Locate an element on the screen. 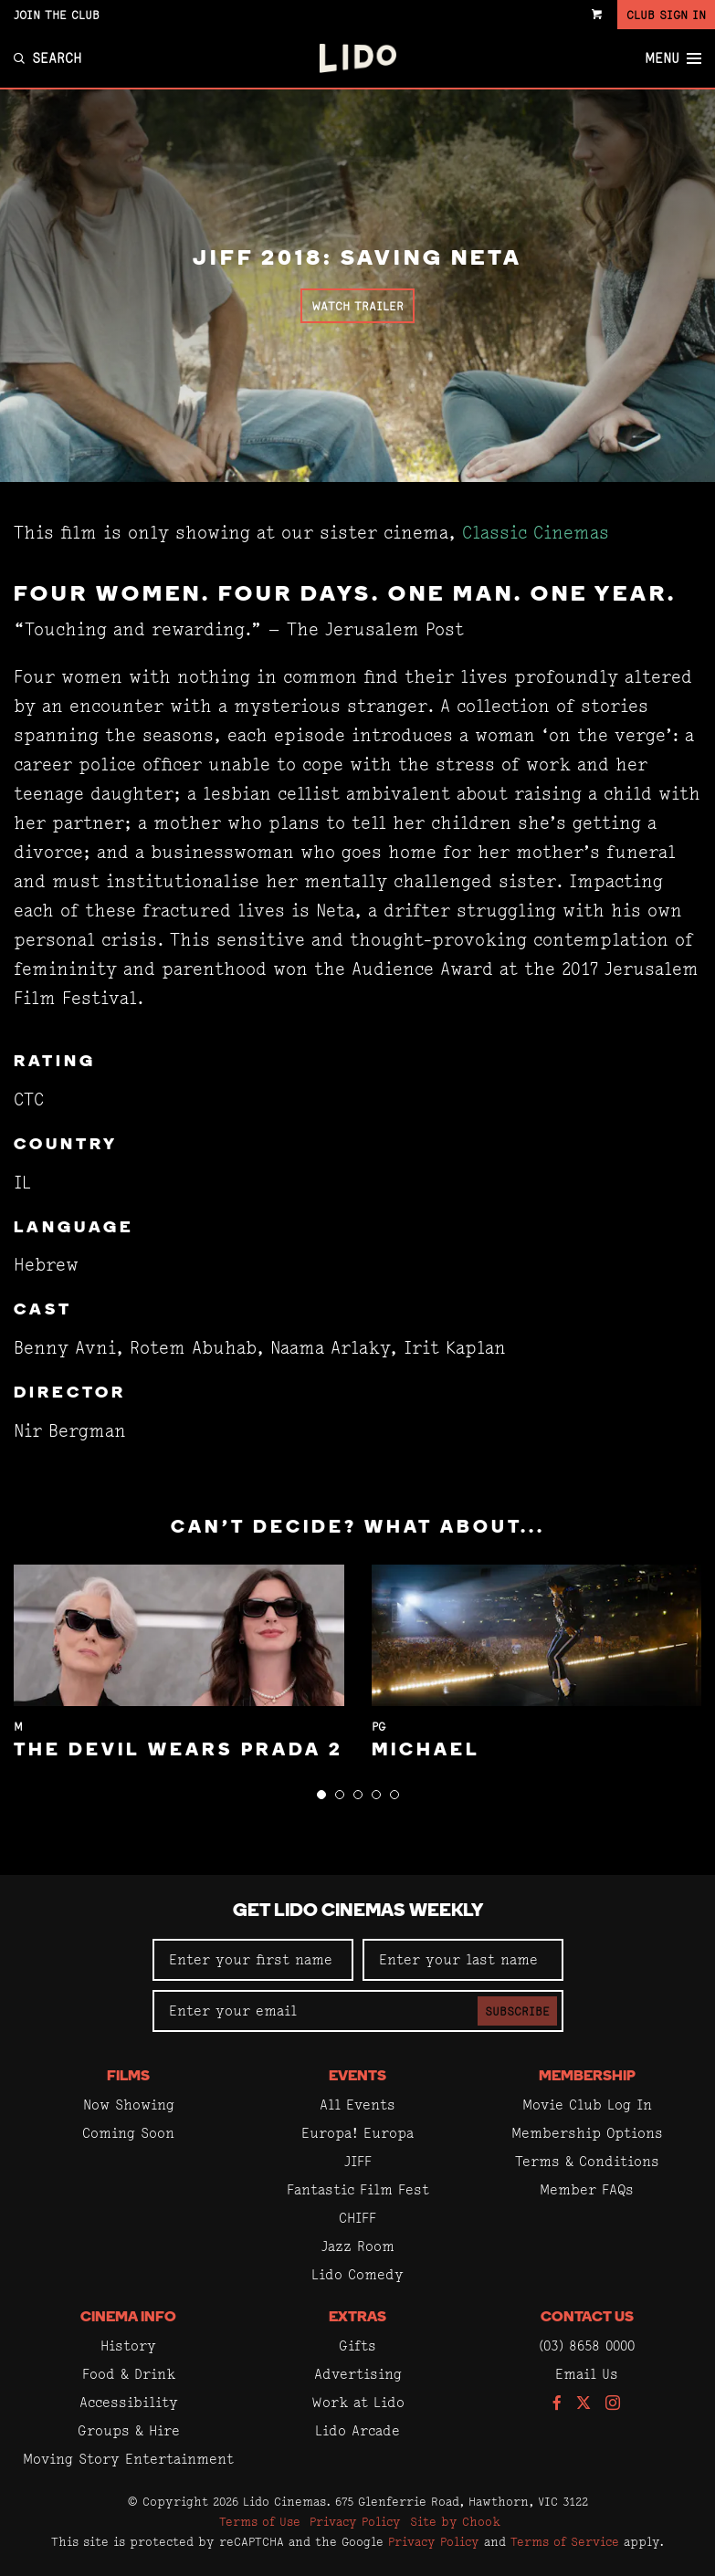  Subscribe is located at coordinates (517, 2011).